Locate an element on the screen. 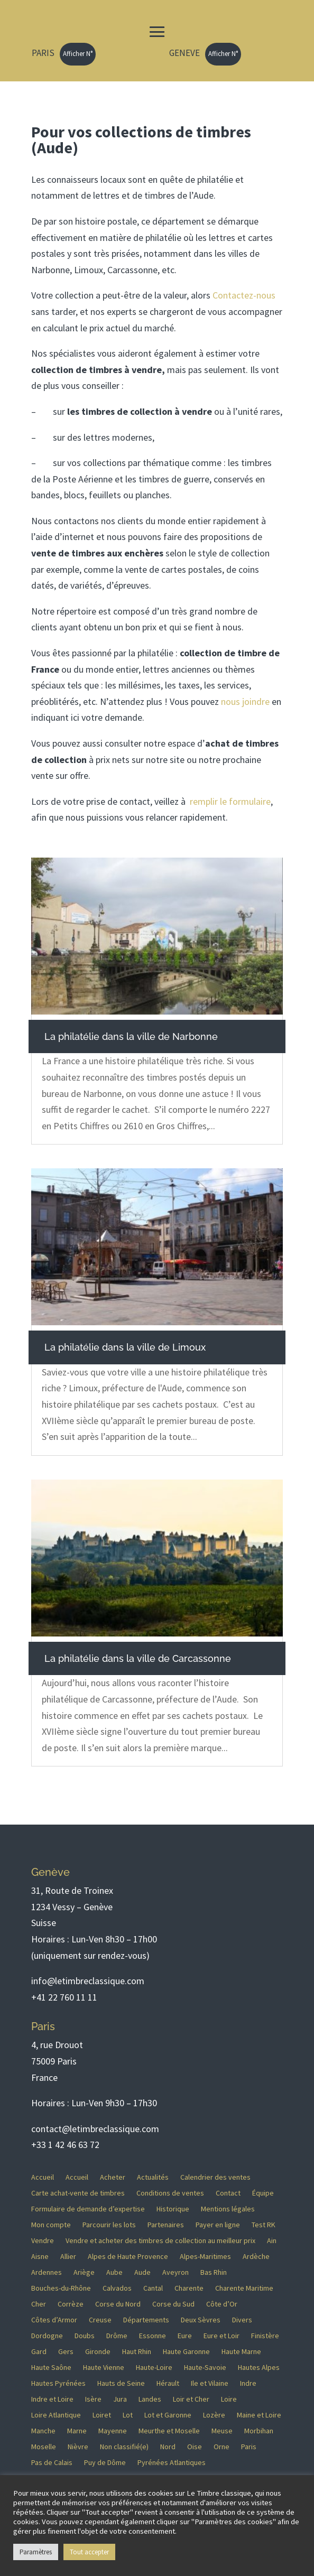 This screenshot has width=314, height=2576. Creuse is located at coordinates (100, 2320).